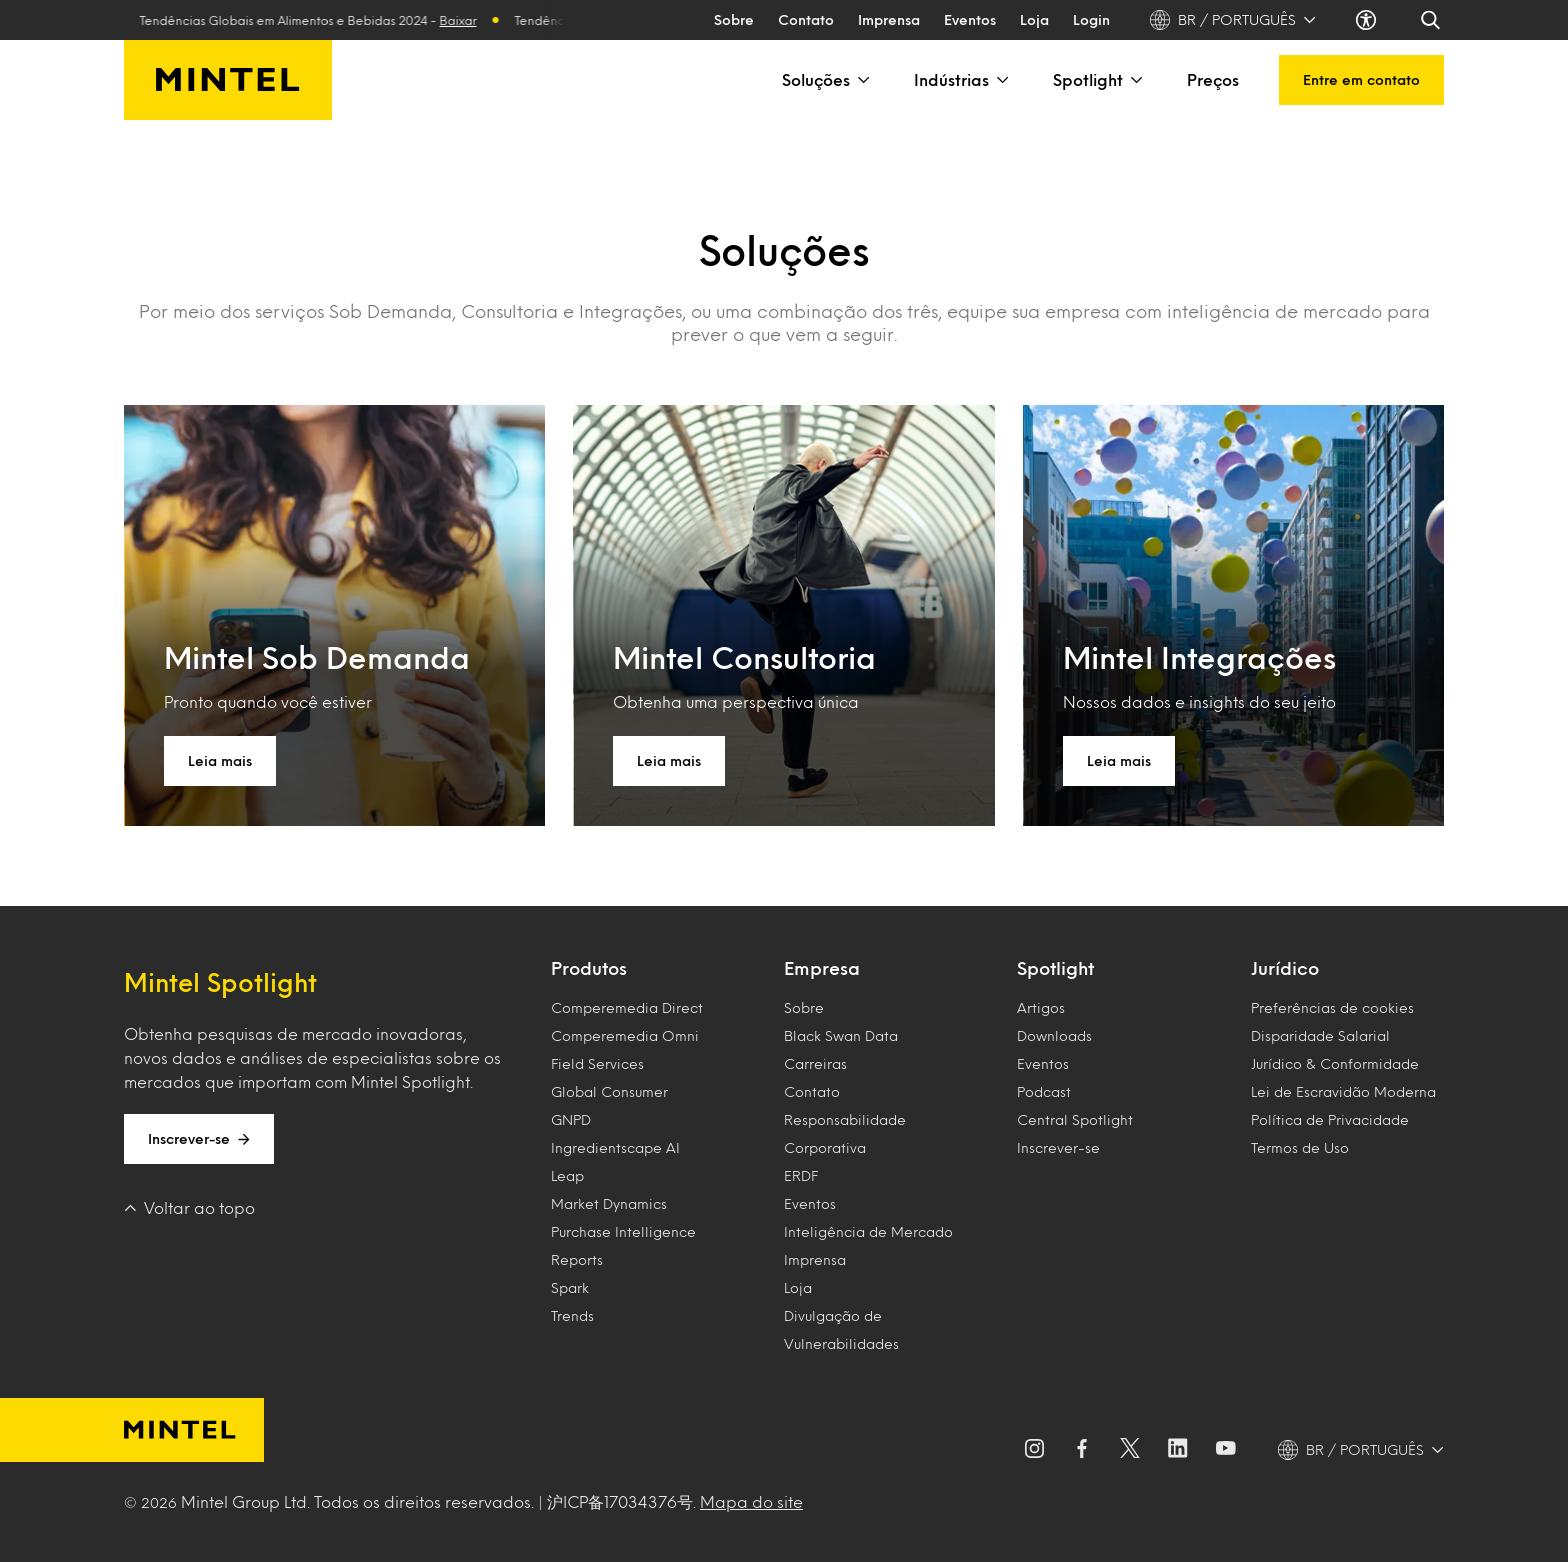  I want to click on Market Dynamics, so click(609, 1203).